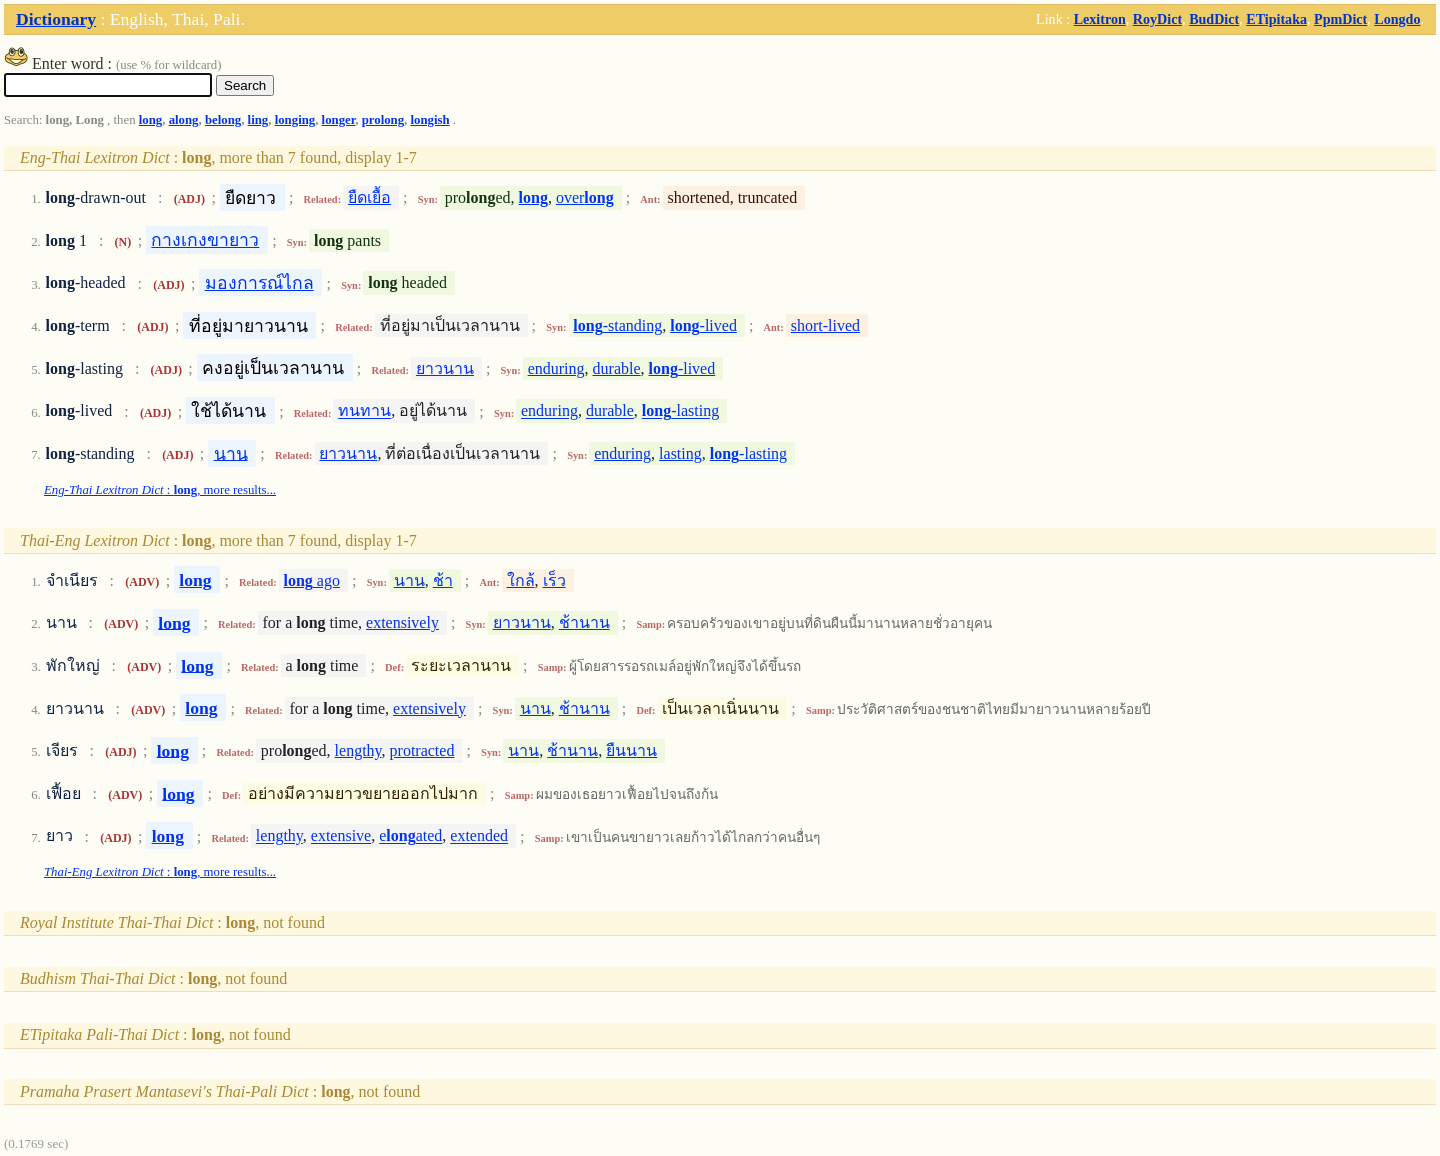 The height and width of the screenshot is (1156, 1440). I want to click on ETipitaka, so click(1276, 19).